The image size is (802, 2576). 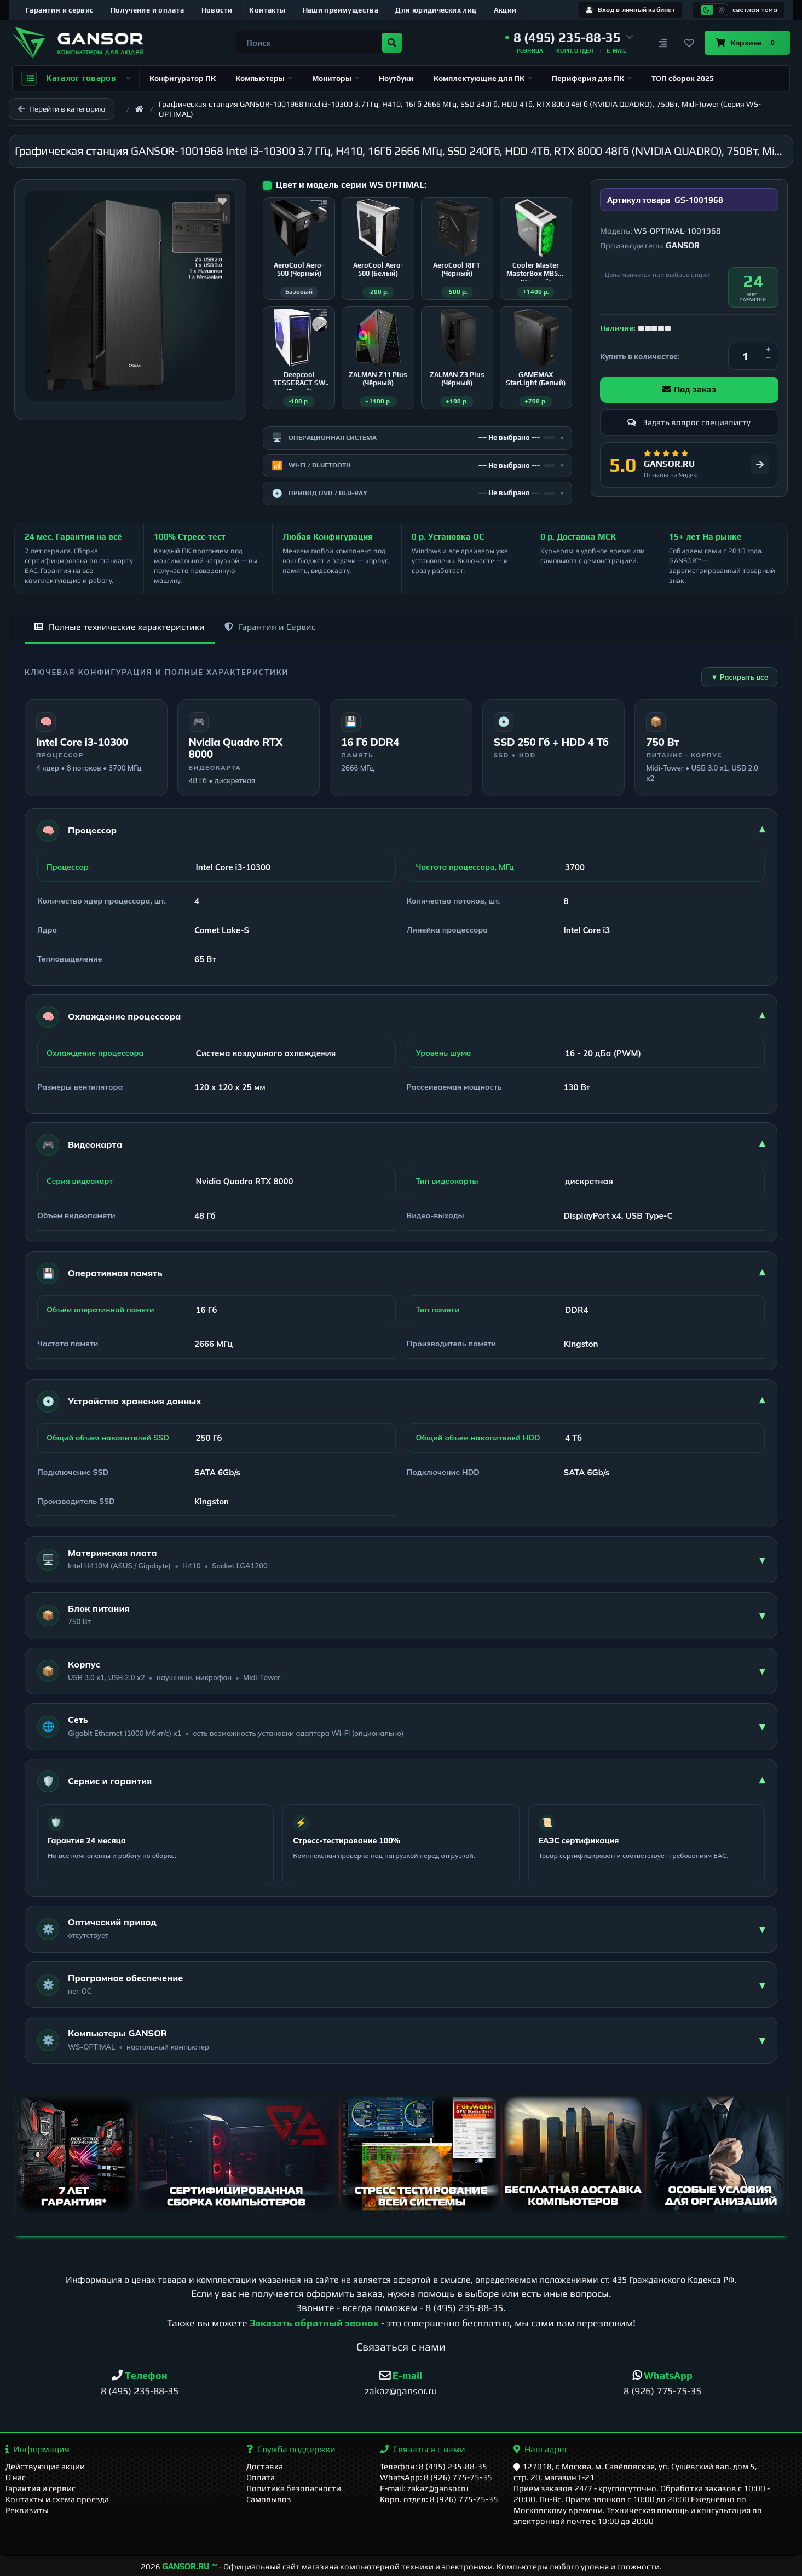 I want to click on [button], so click(x=569, y=37).